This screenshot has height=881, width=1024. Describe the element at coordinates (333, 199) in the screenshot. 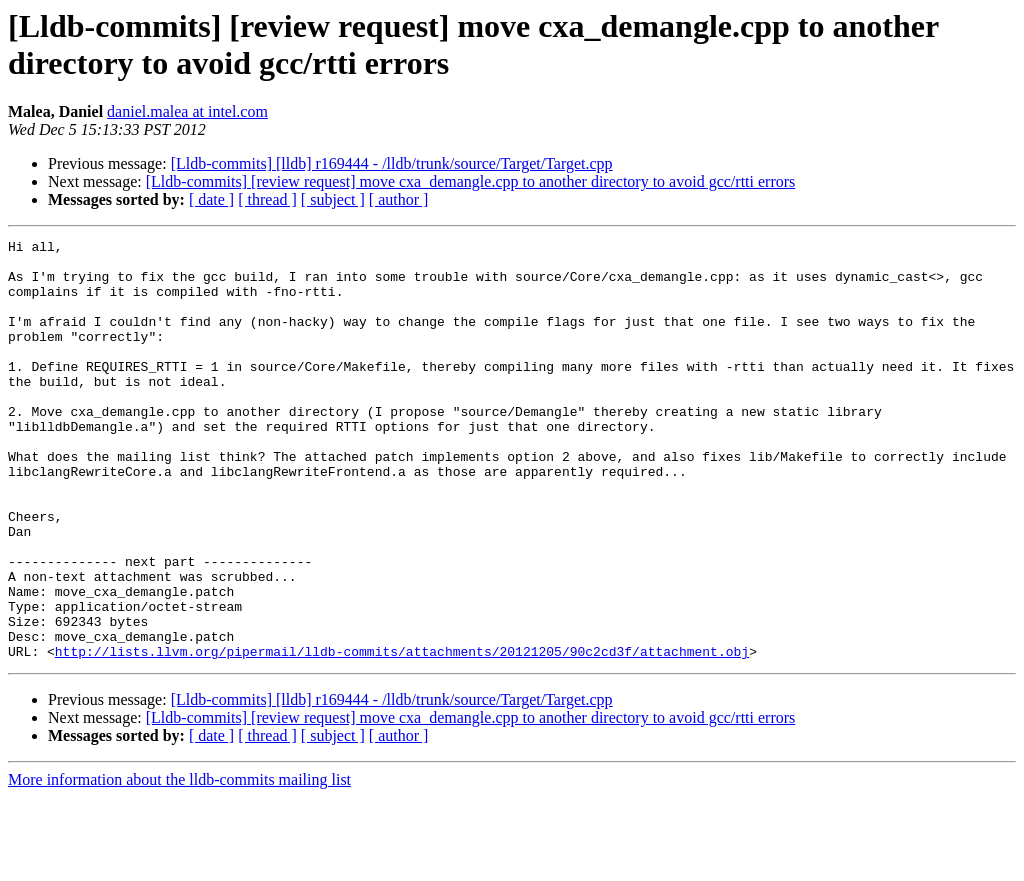

I see `[ subject ]` at that location.